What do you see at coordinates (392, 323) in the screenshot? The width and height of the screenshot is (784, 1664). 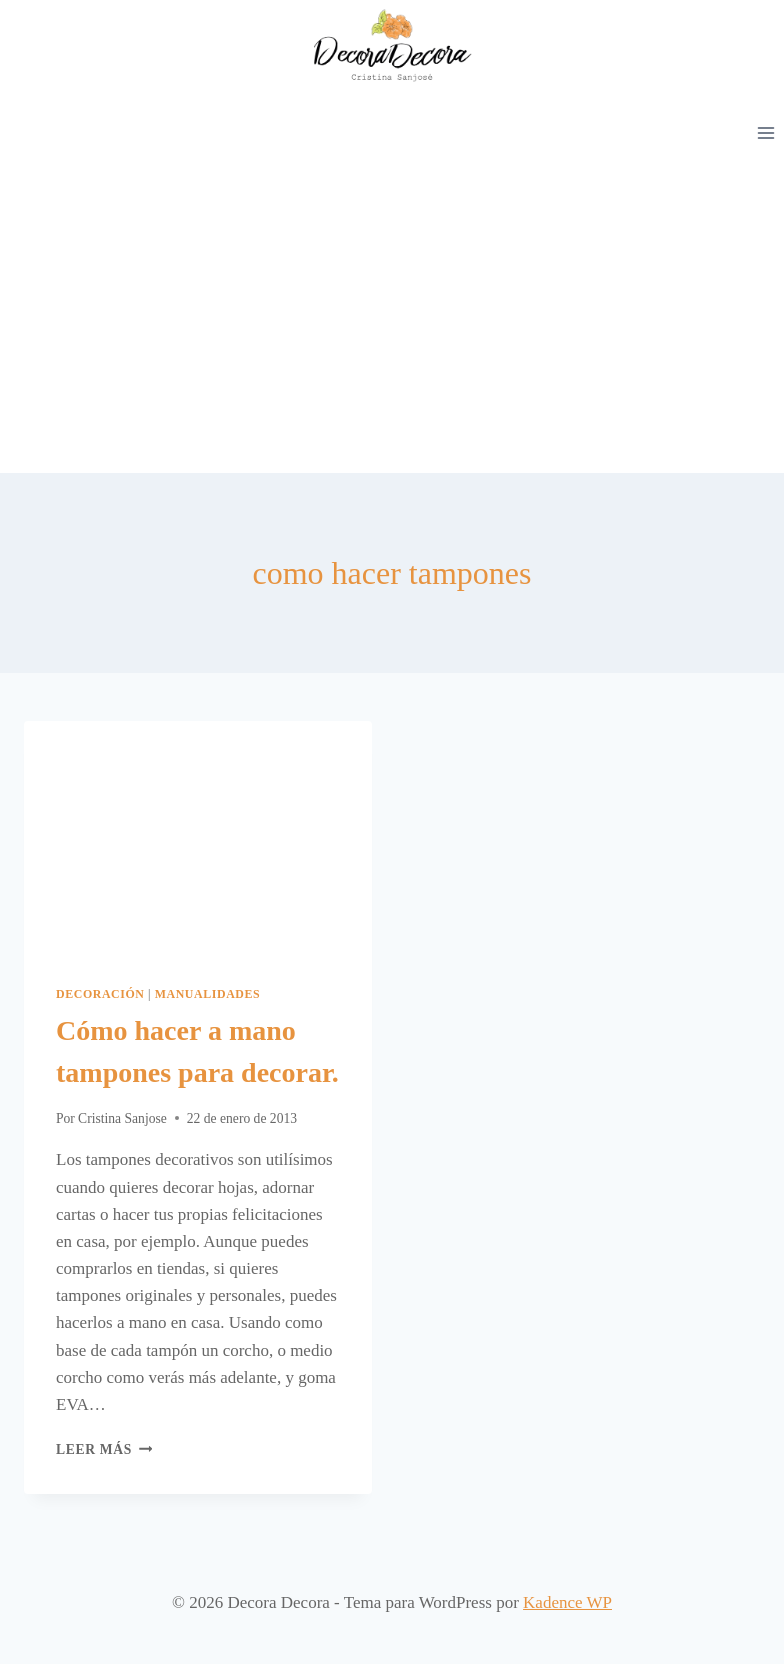 I see `[Advertisement]` at bounding box center [392, 323].